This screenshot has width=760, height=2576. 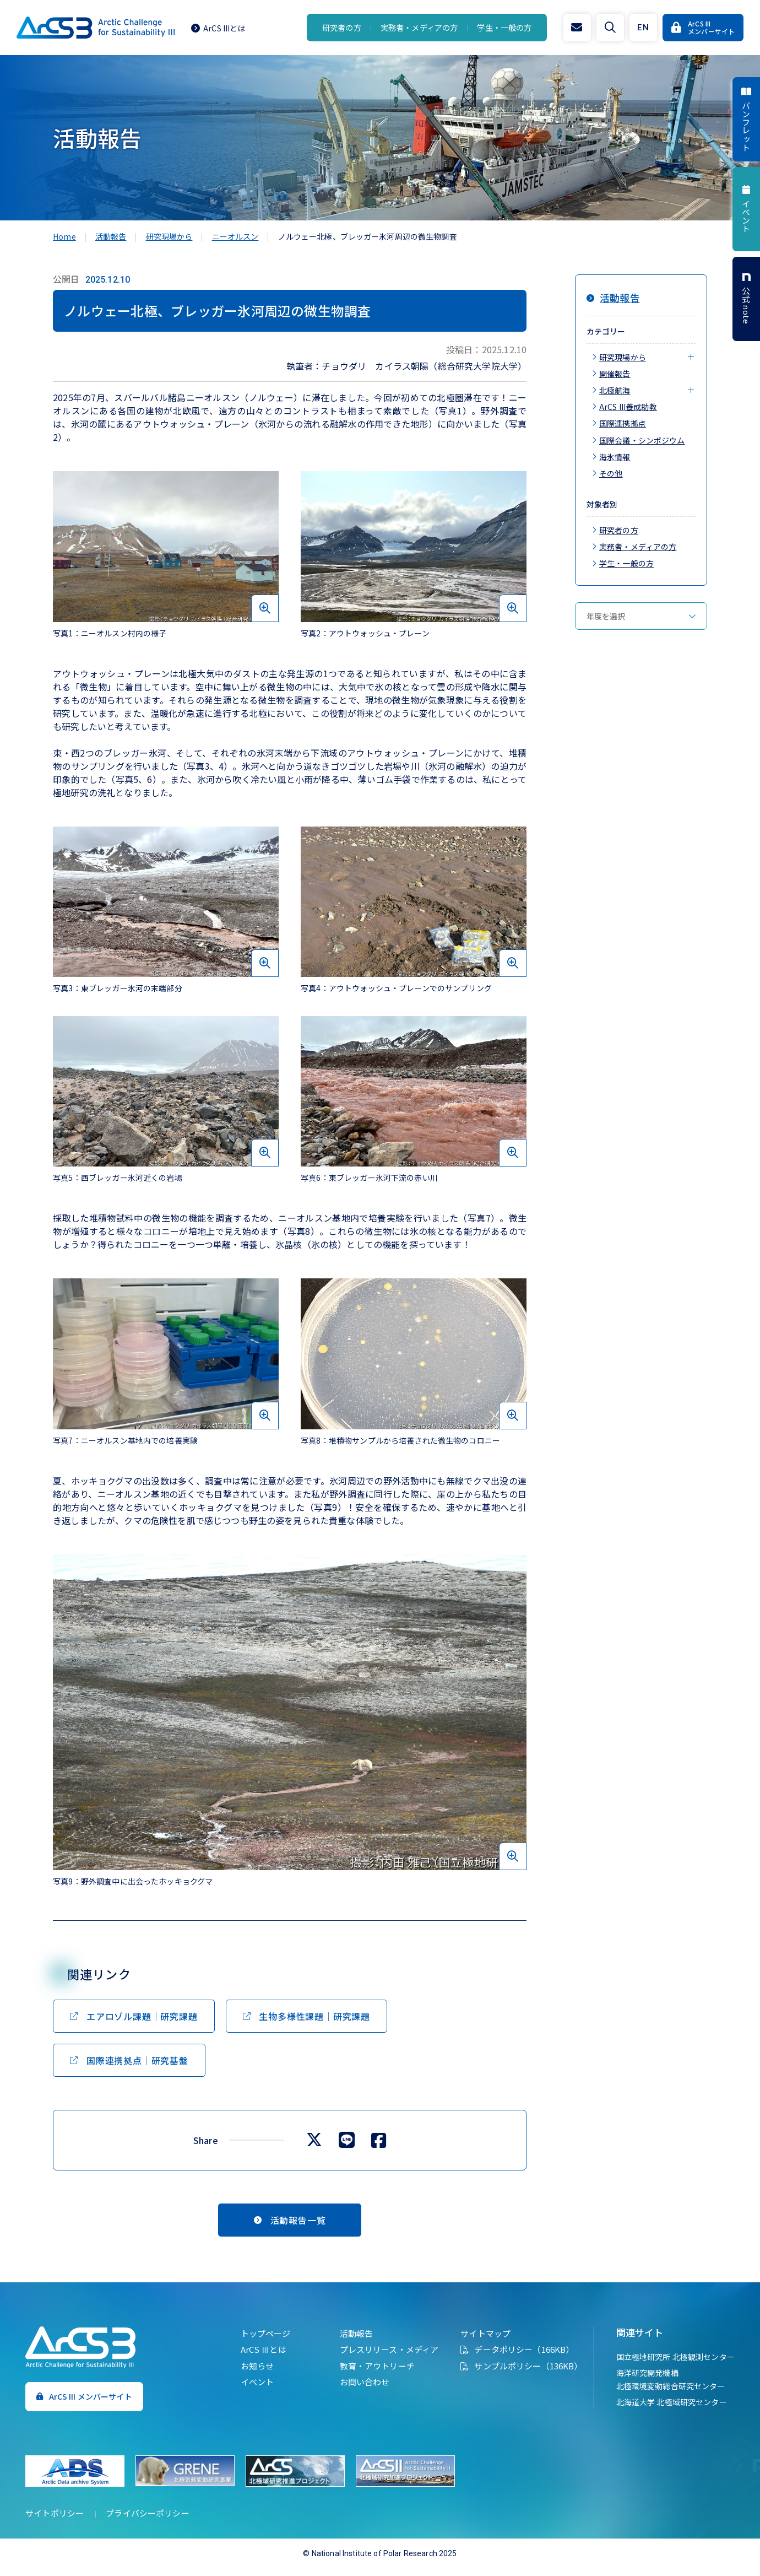 I want to click on プレスリリース・メディア, so click(x=381, y=2358).